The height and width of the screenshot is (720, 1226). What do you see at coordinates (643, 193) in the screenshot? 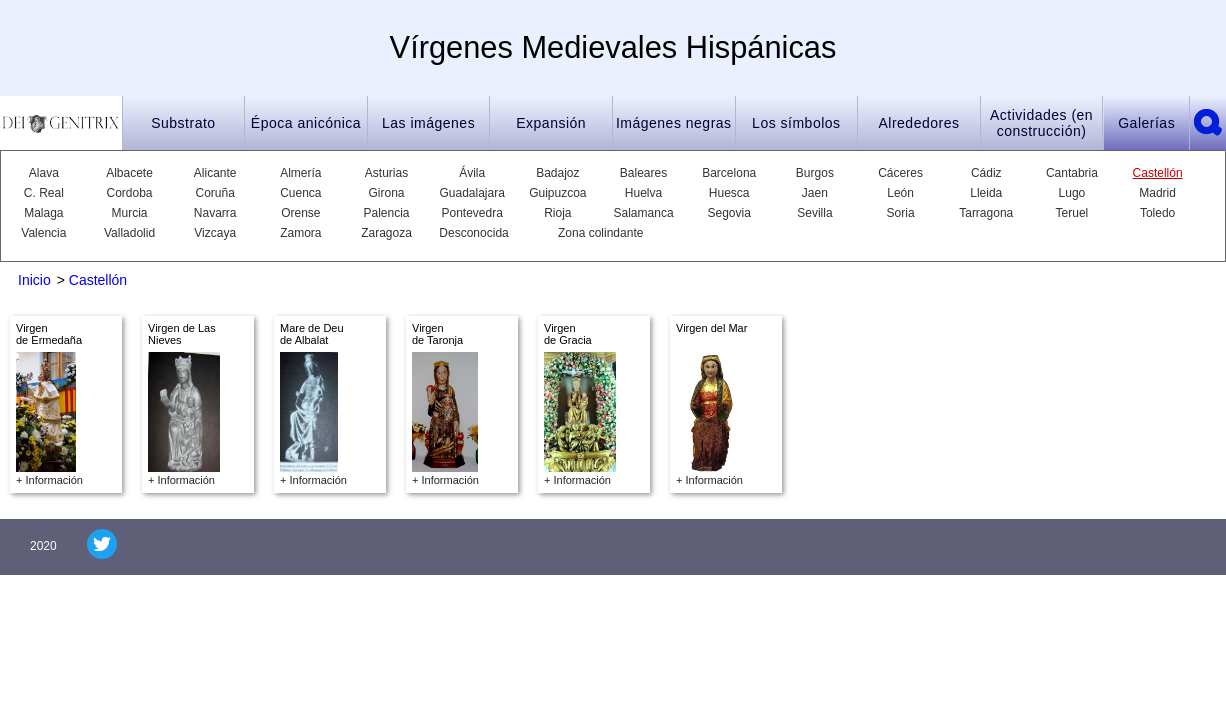
I see `Huelva` at bounding box center [643, 193].